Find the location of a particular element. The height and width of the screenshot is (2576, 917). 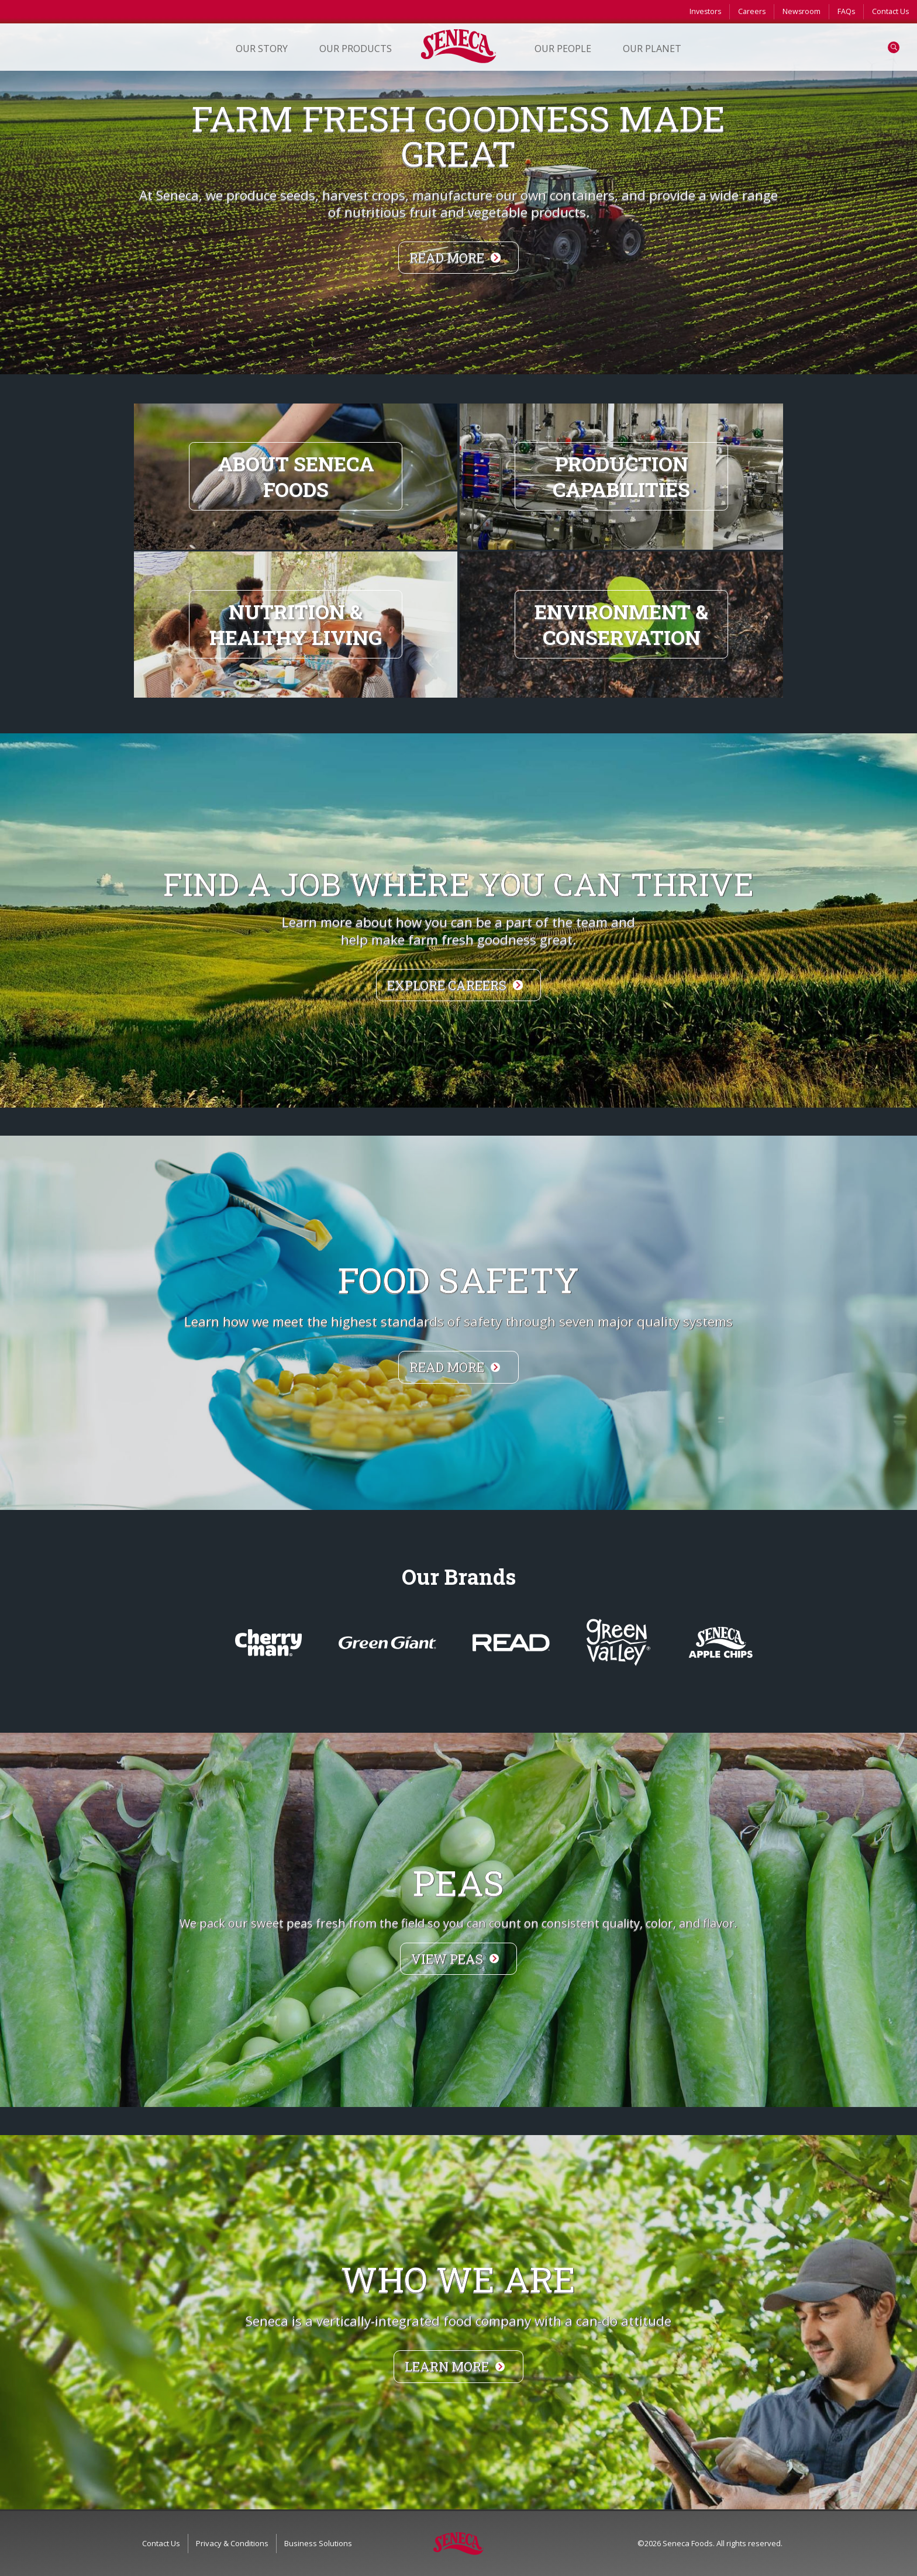

View Peas is located at coordinates (447, 1958).